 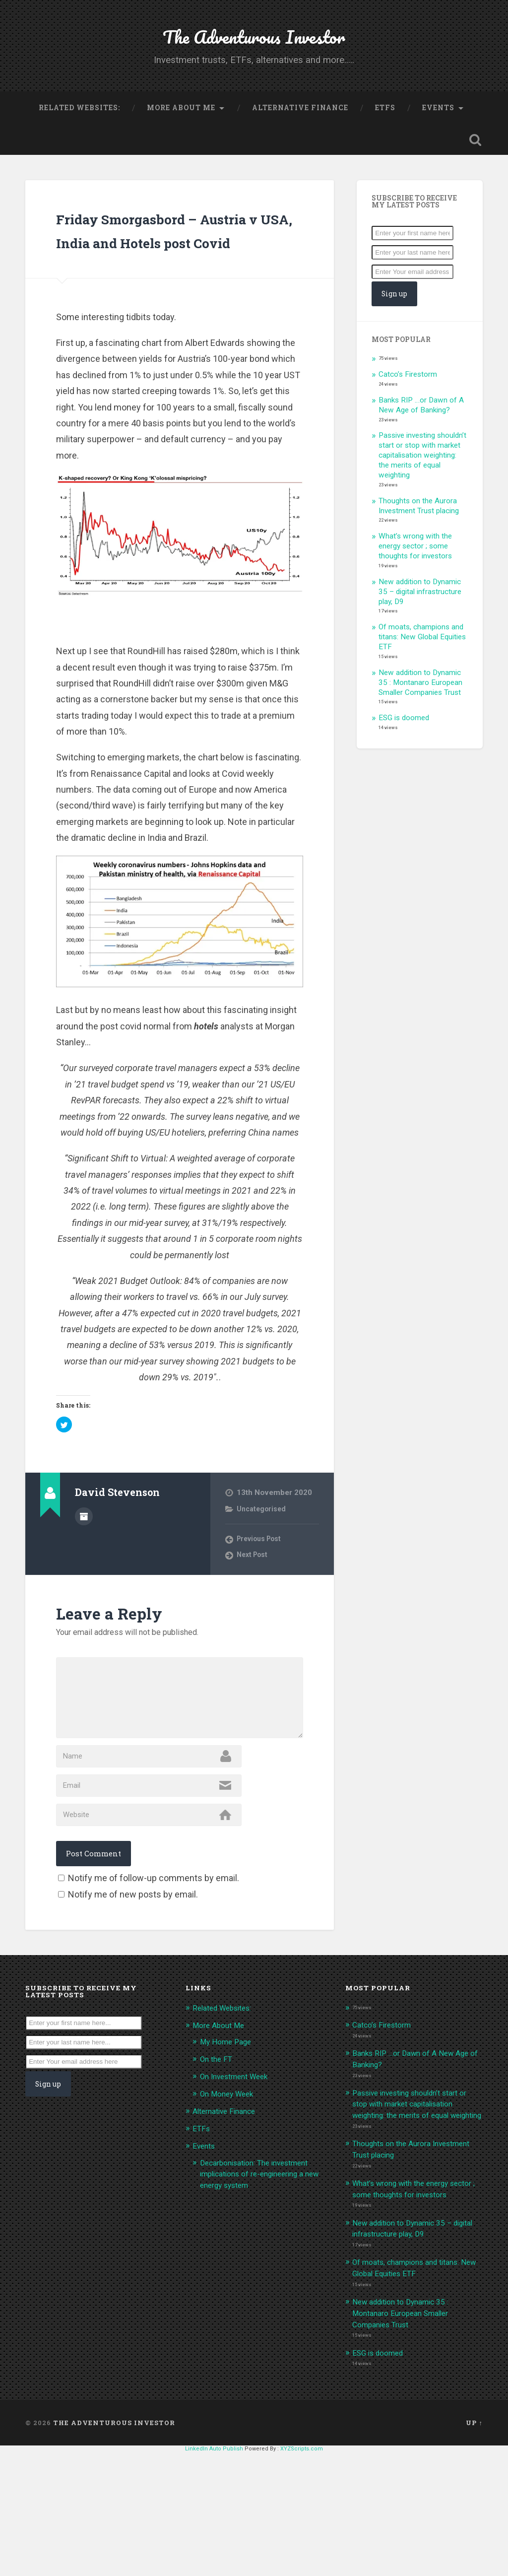 I want to click on Catco’s Firestorm, so click(x=408, y=397).